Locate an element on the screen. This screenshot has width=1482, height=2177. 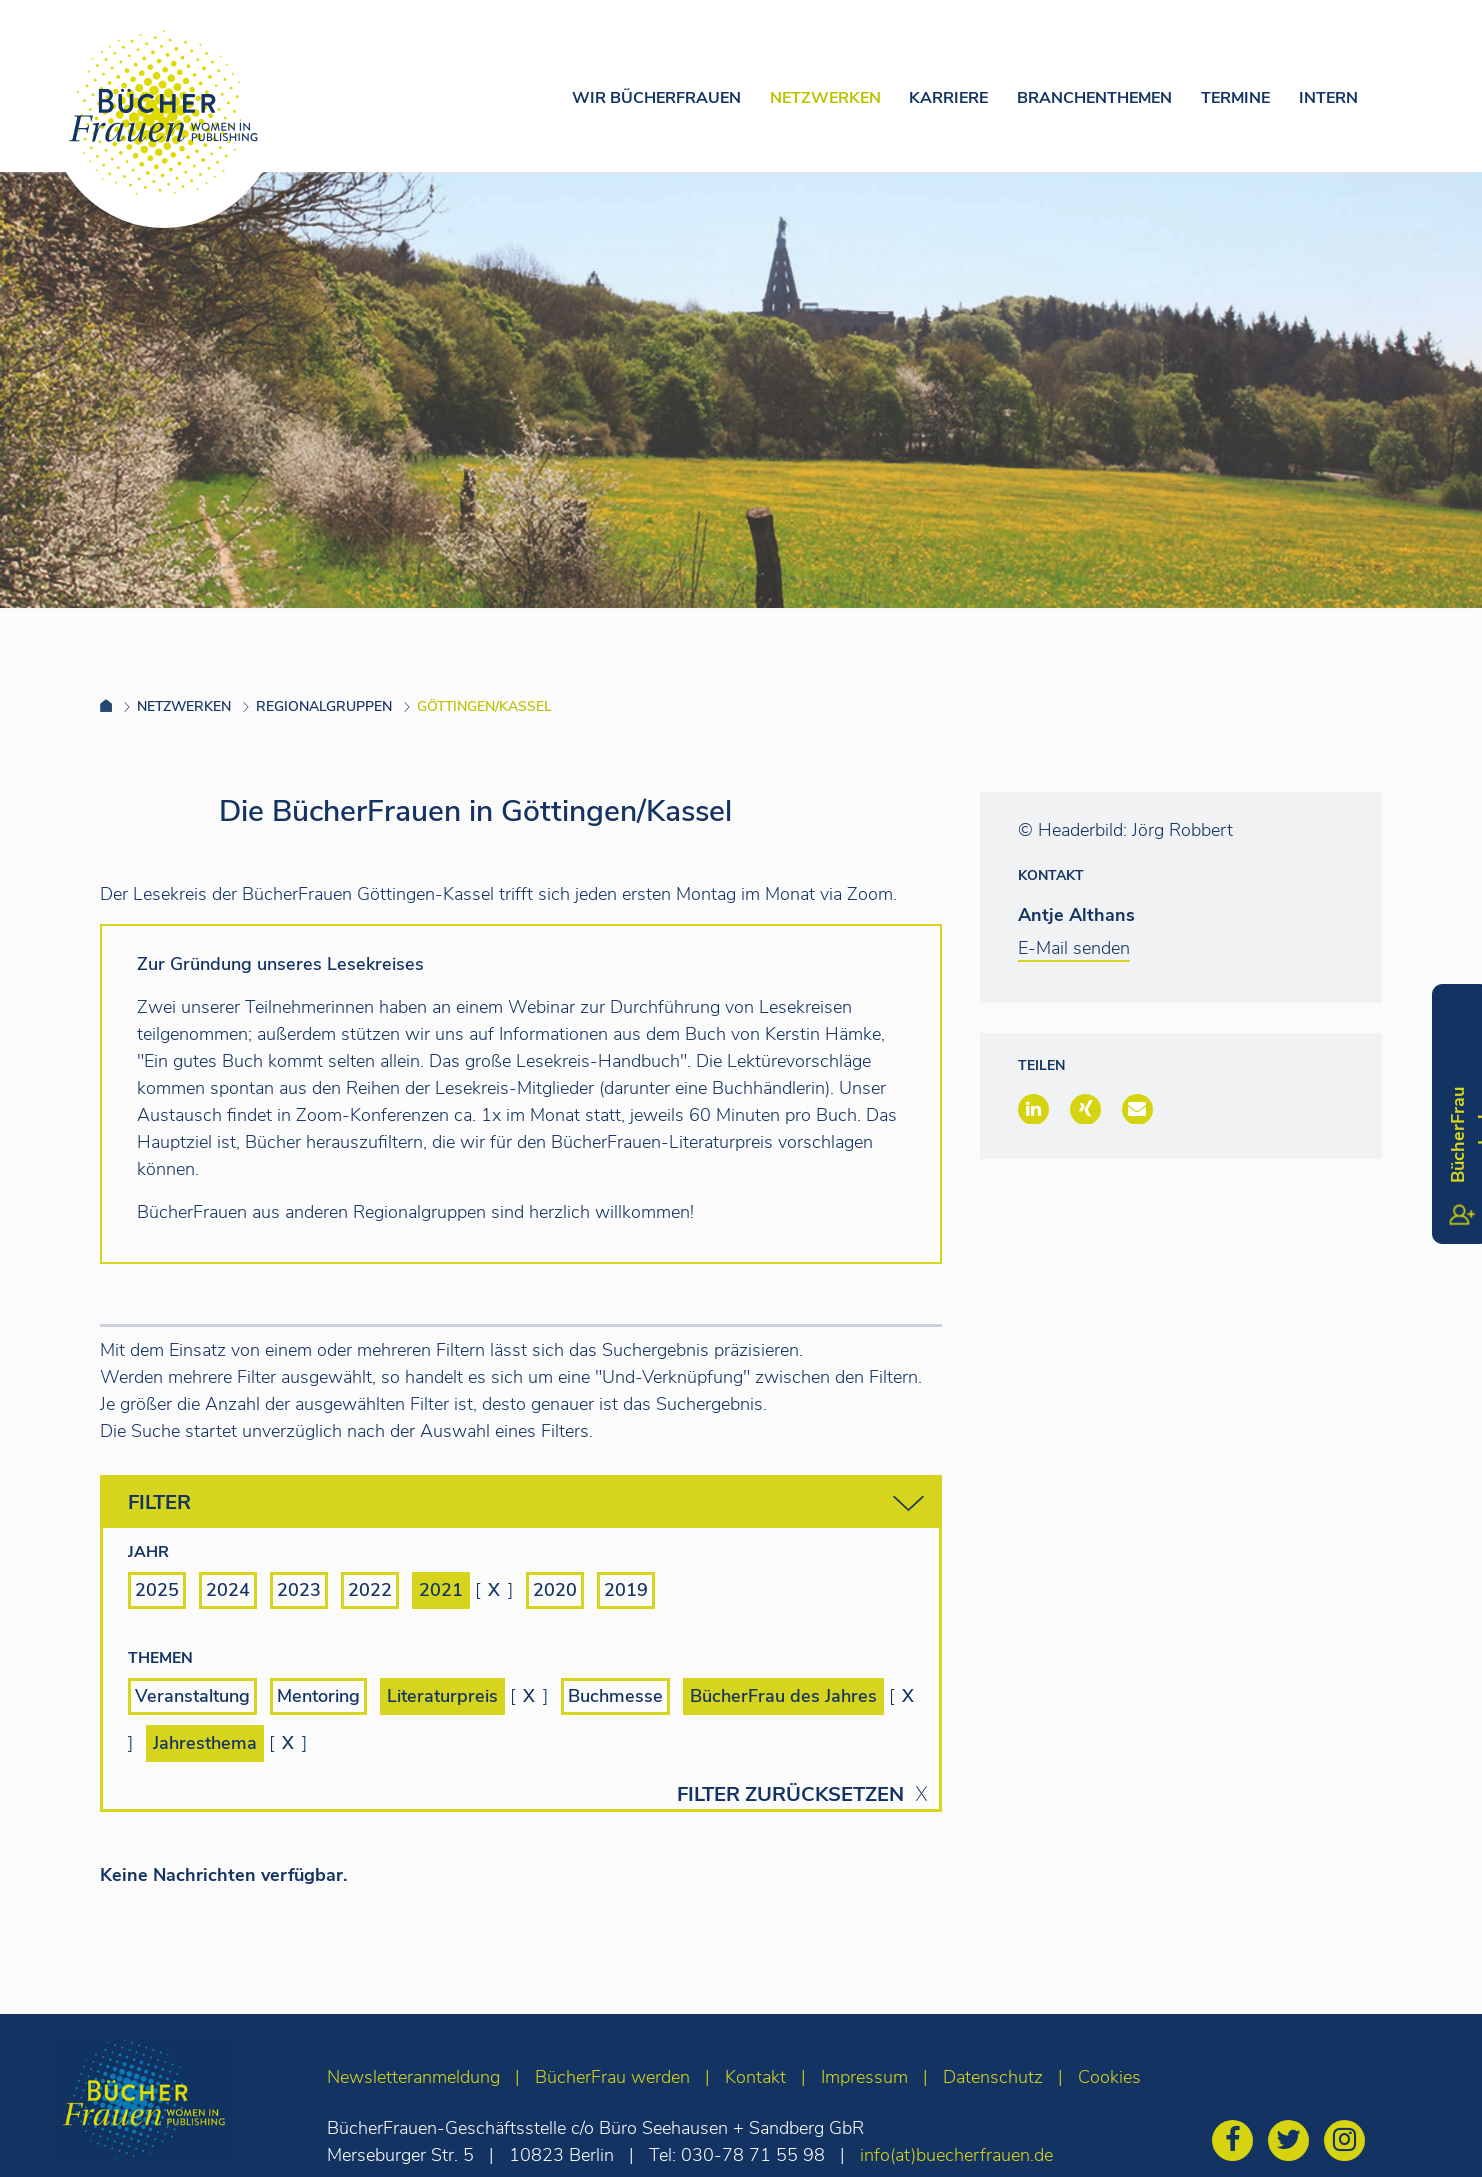
2025 is located at coordinates (157, 1590).